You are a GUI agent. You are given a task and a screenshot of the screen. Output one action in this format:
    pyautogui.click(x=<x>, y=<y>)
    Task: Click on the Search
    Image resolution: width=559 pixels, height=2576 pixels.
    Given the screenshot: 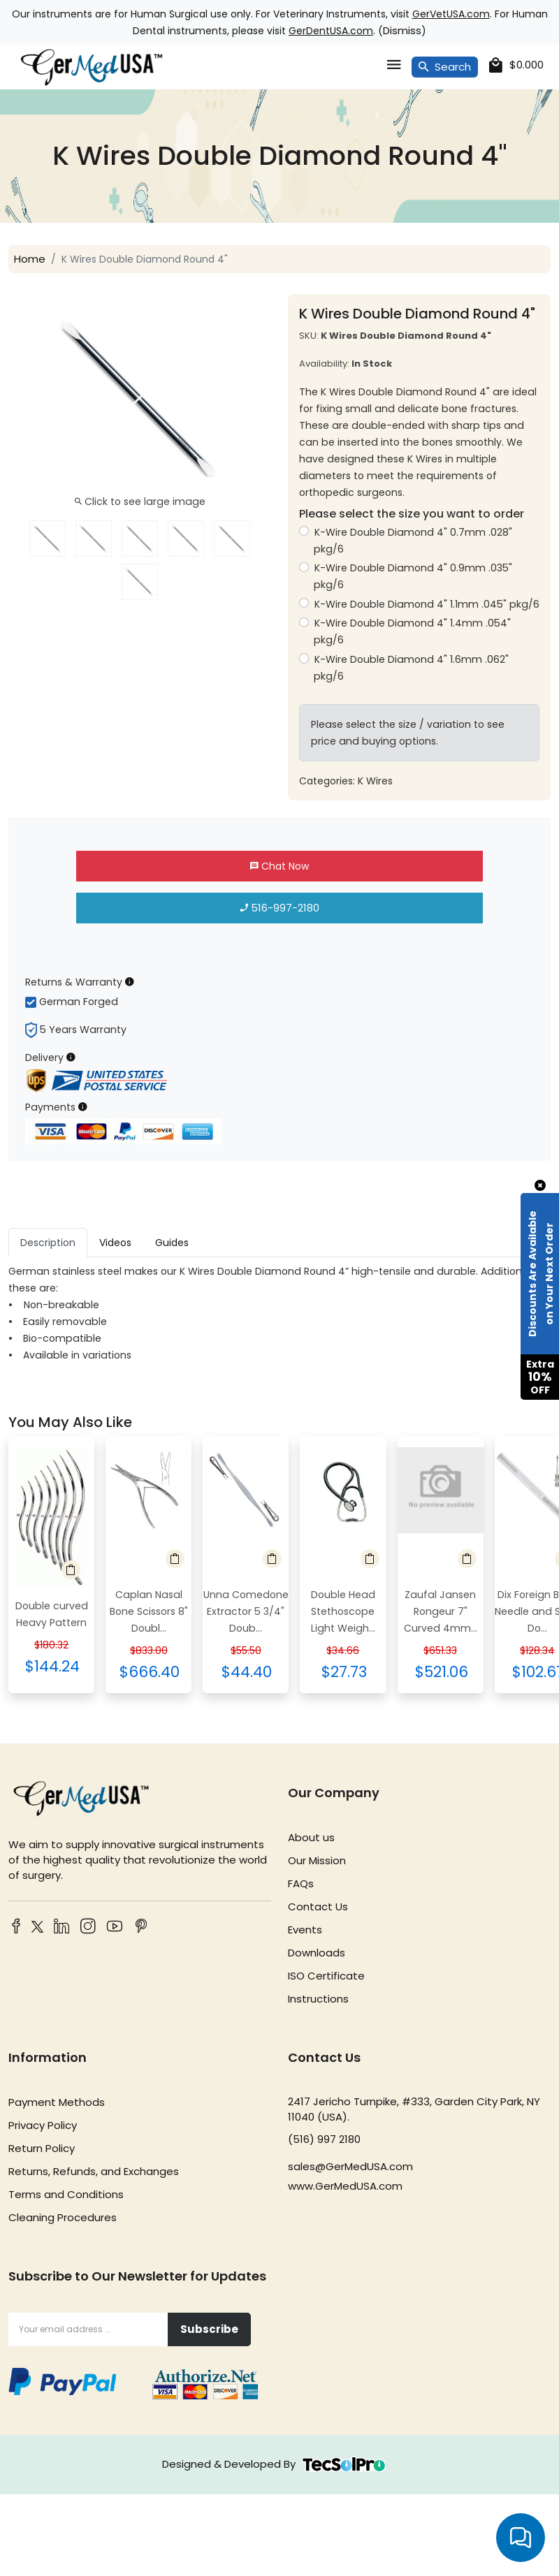 What is the action you would take?
    pyautogui.click(x=445, y=66)
    